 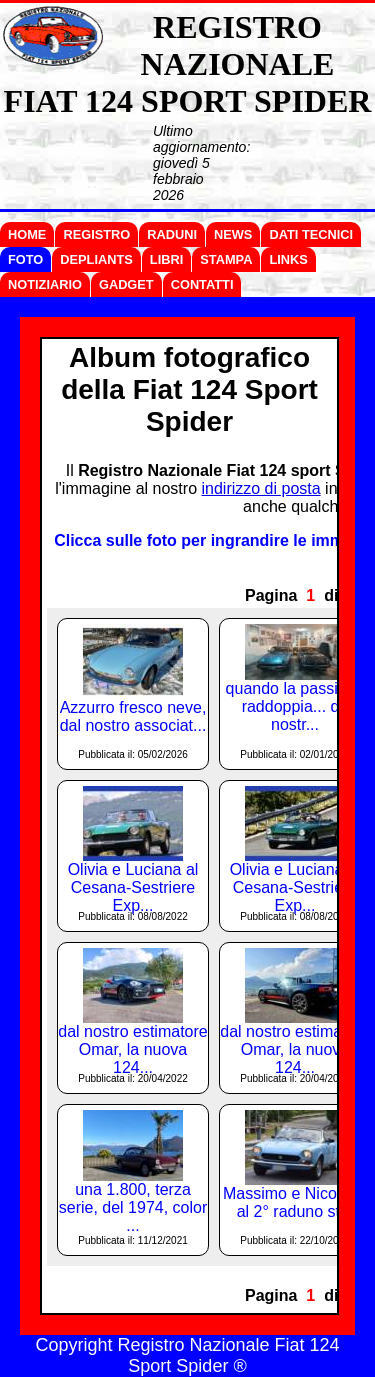 What do you see at coordinates (233, 234) in the screenshot?
I see `NEWS` at bounding box center [233, 234].